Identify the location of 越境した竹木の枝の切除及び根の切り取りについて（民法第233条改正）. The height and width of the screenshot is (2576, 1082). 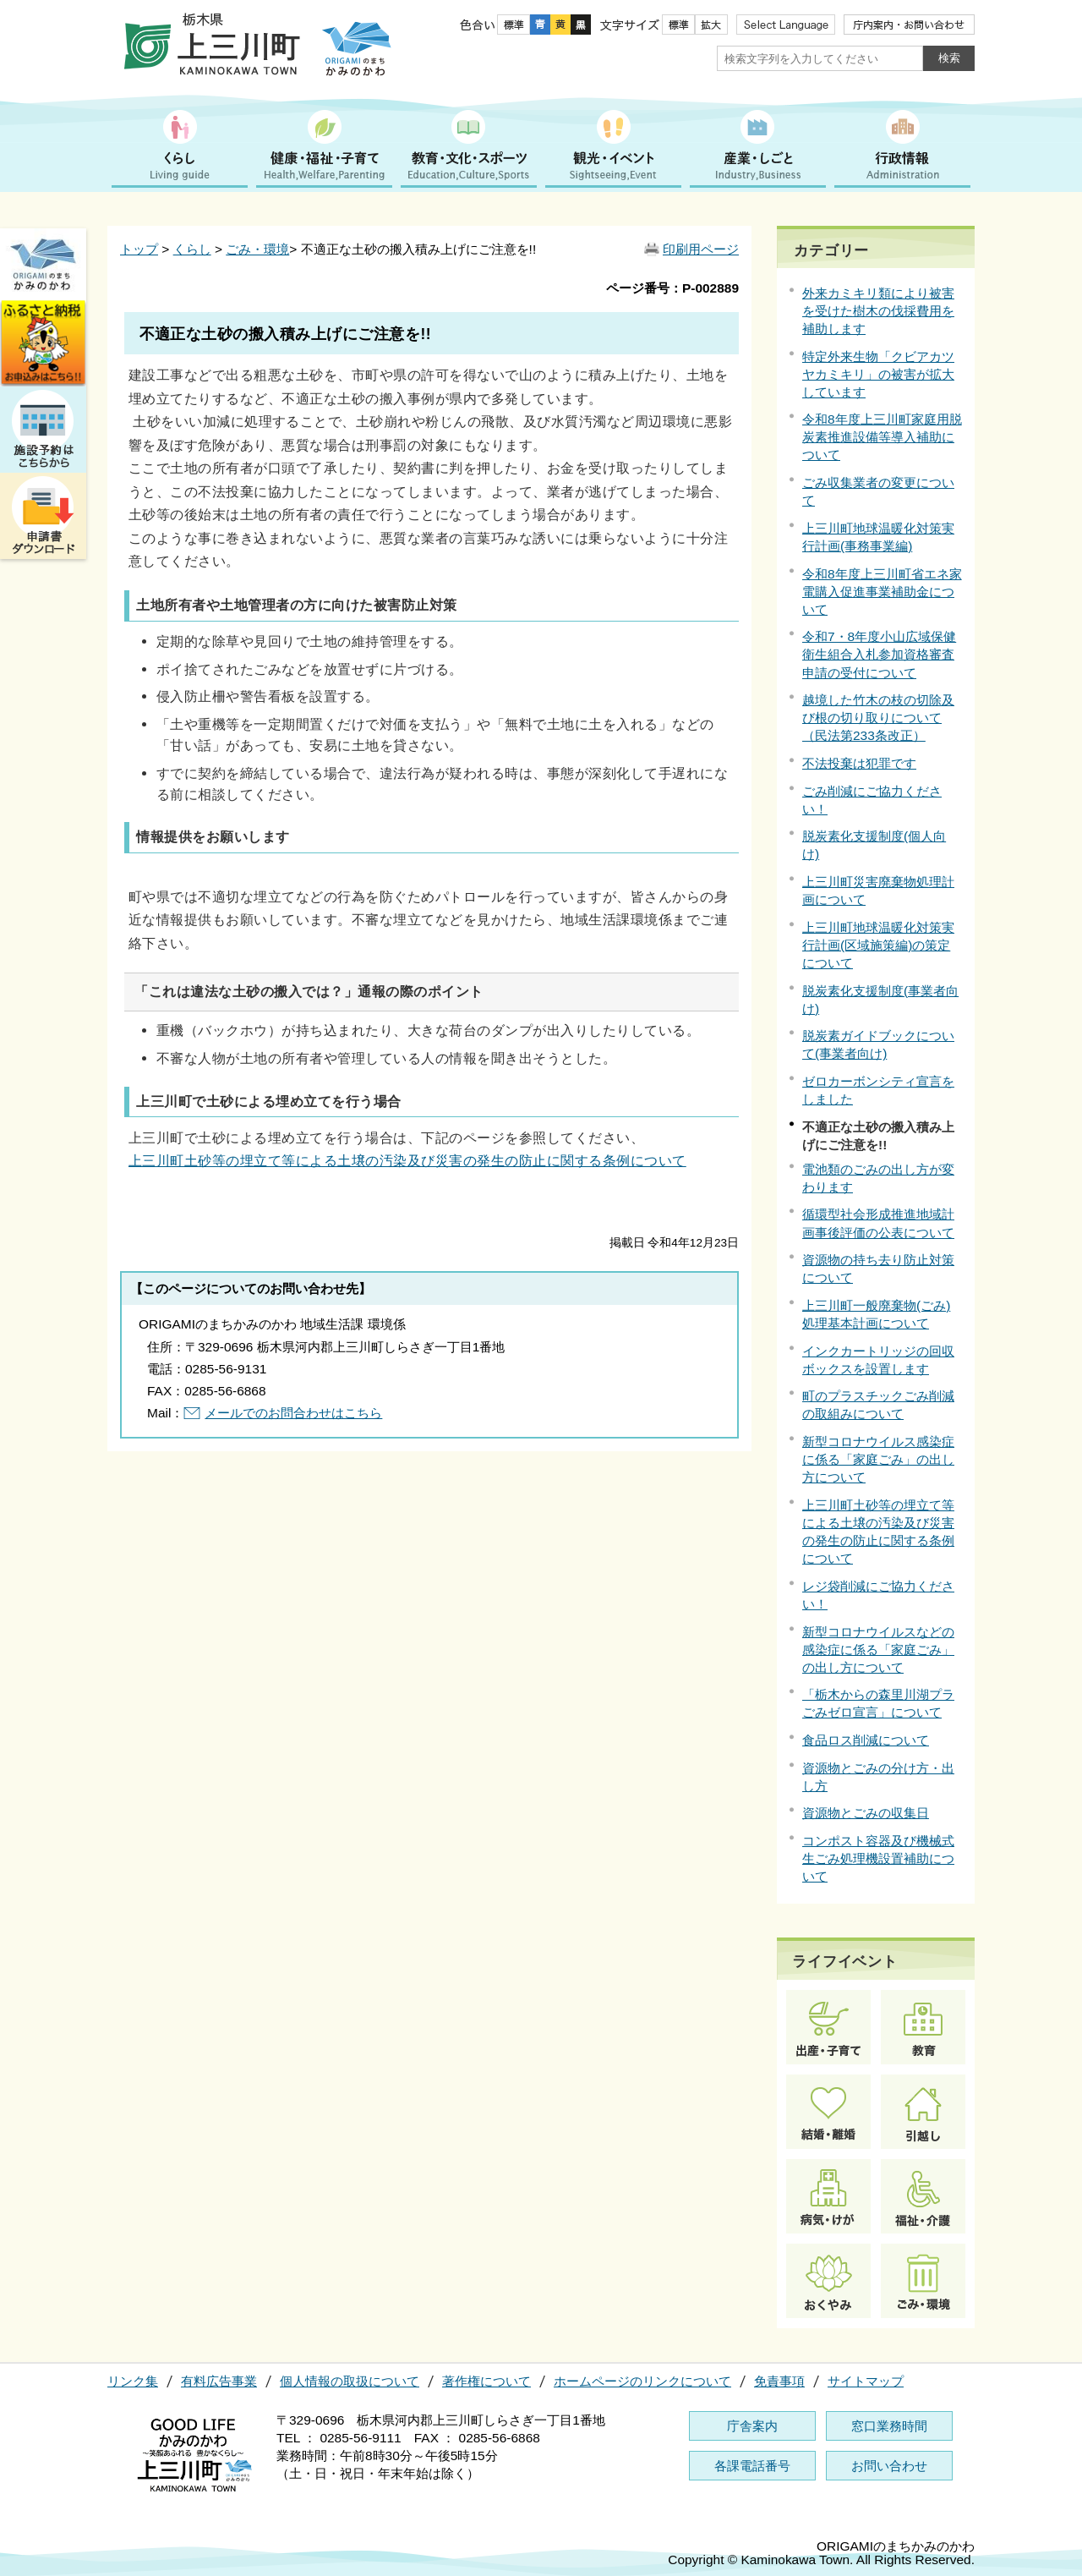
(878, 718).